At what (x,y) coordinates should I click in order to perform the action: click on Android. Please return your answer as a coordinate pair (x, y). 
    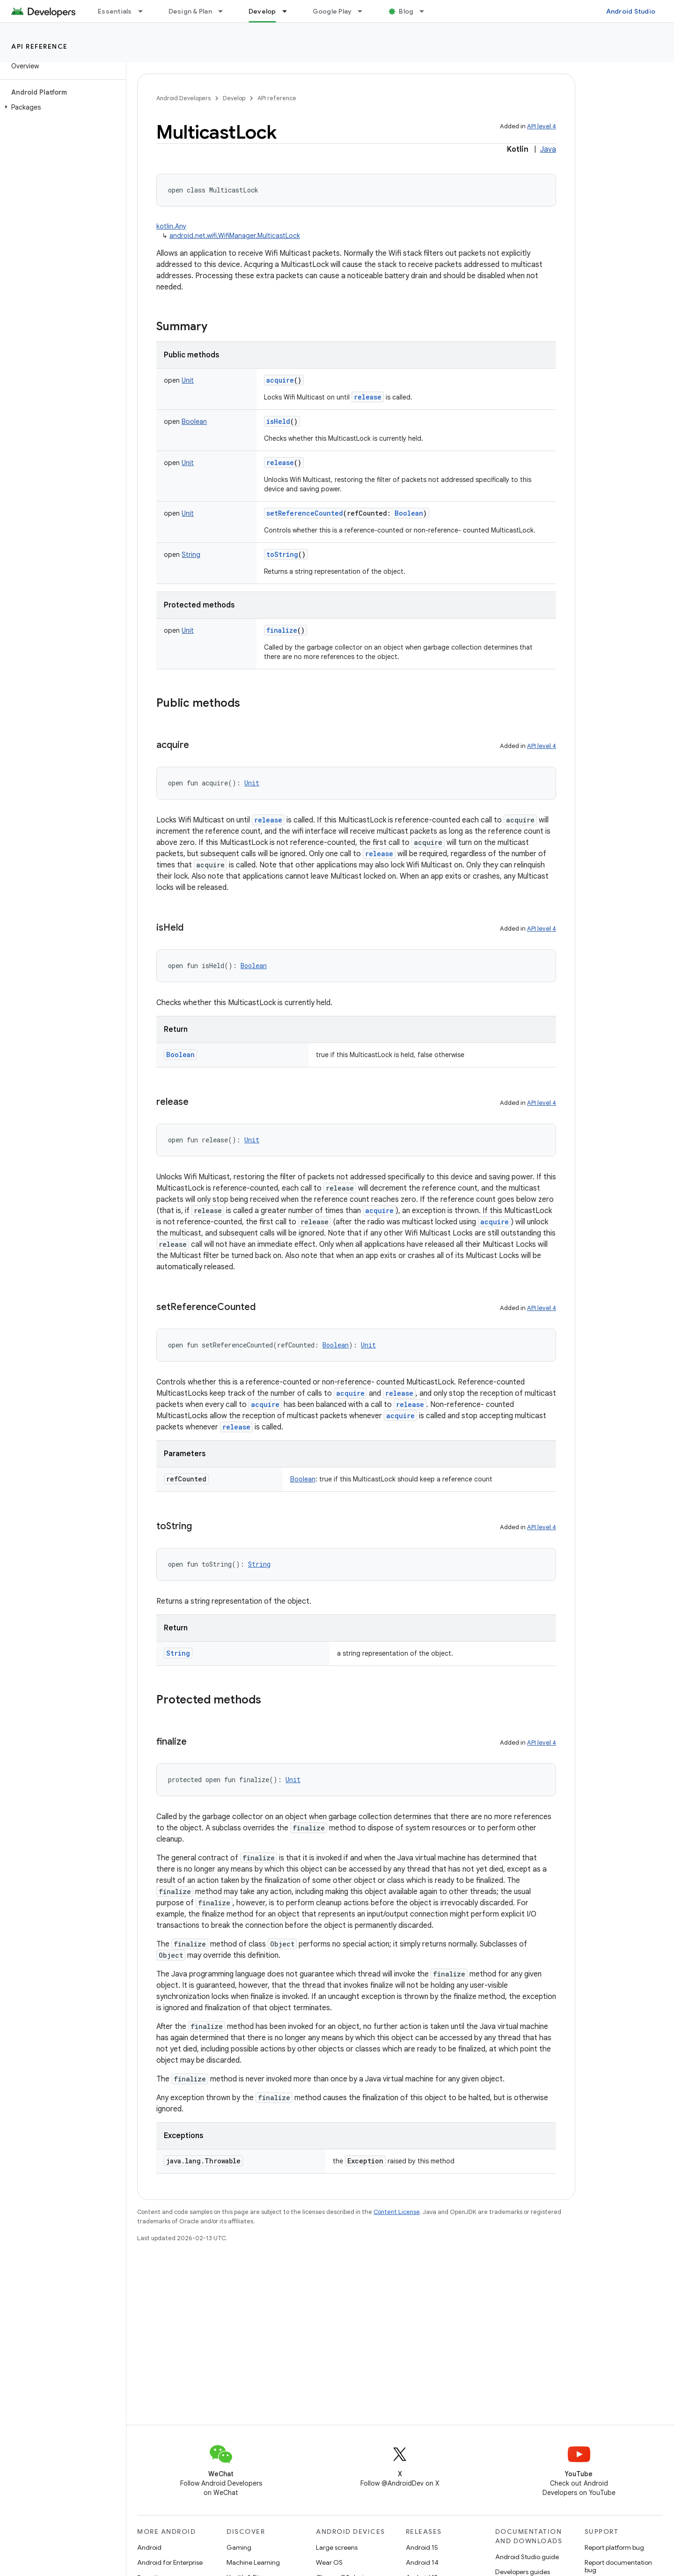
    Looking at the image, I should click on (149, 2547).